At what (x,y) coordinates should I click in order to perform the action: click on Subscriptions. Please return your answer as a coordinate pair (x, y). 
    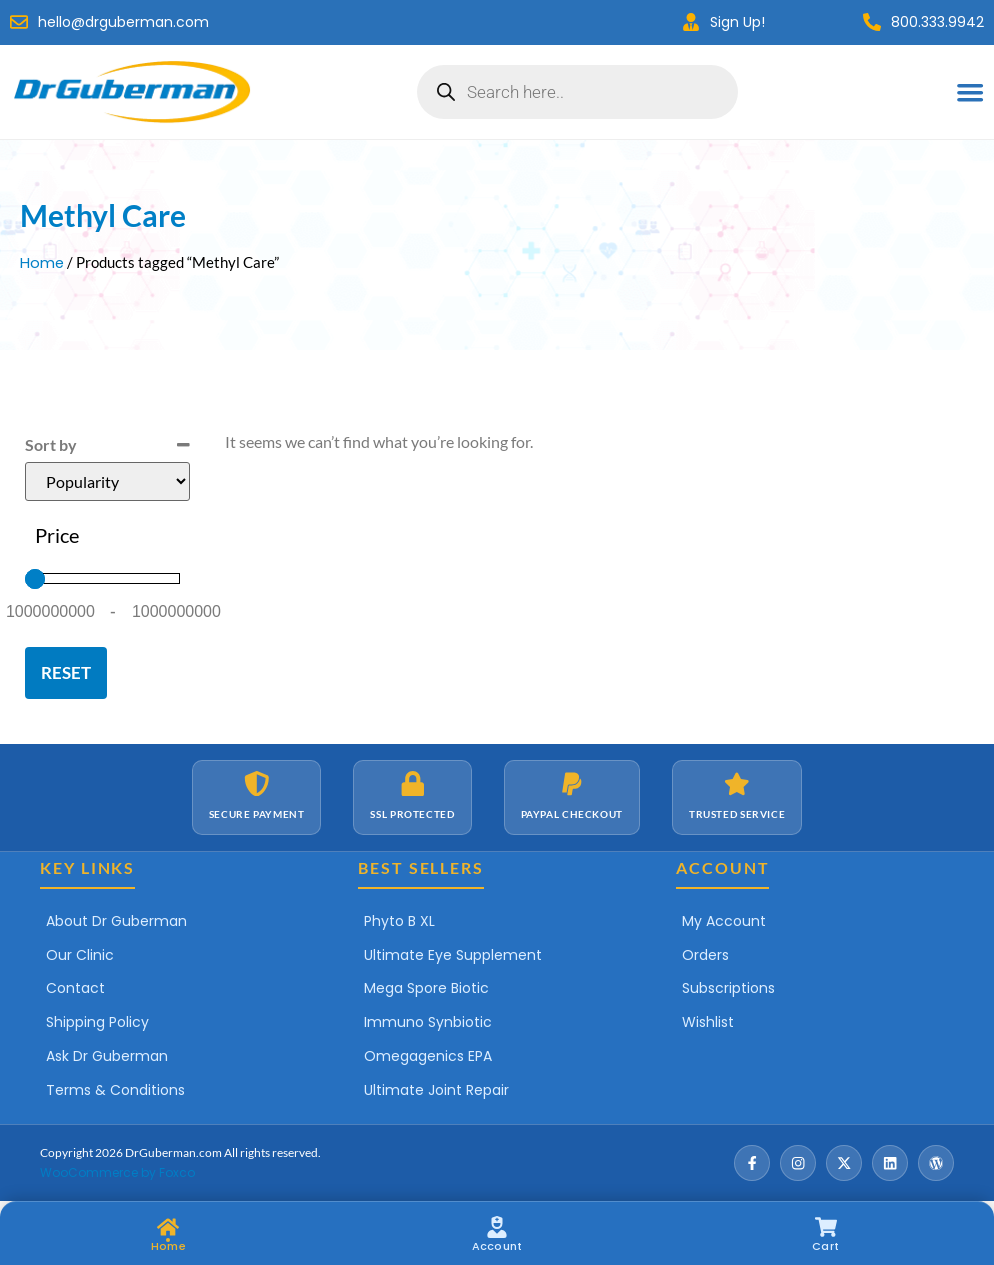
    Looking at the image, I should click on (728, 988).